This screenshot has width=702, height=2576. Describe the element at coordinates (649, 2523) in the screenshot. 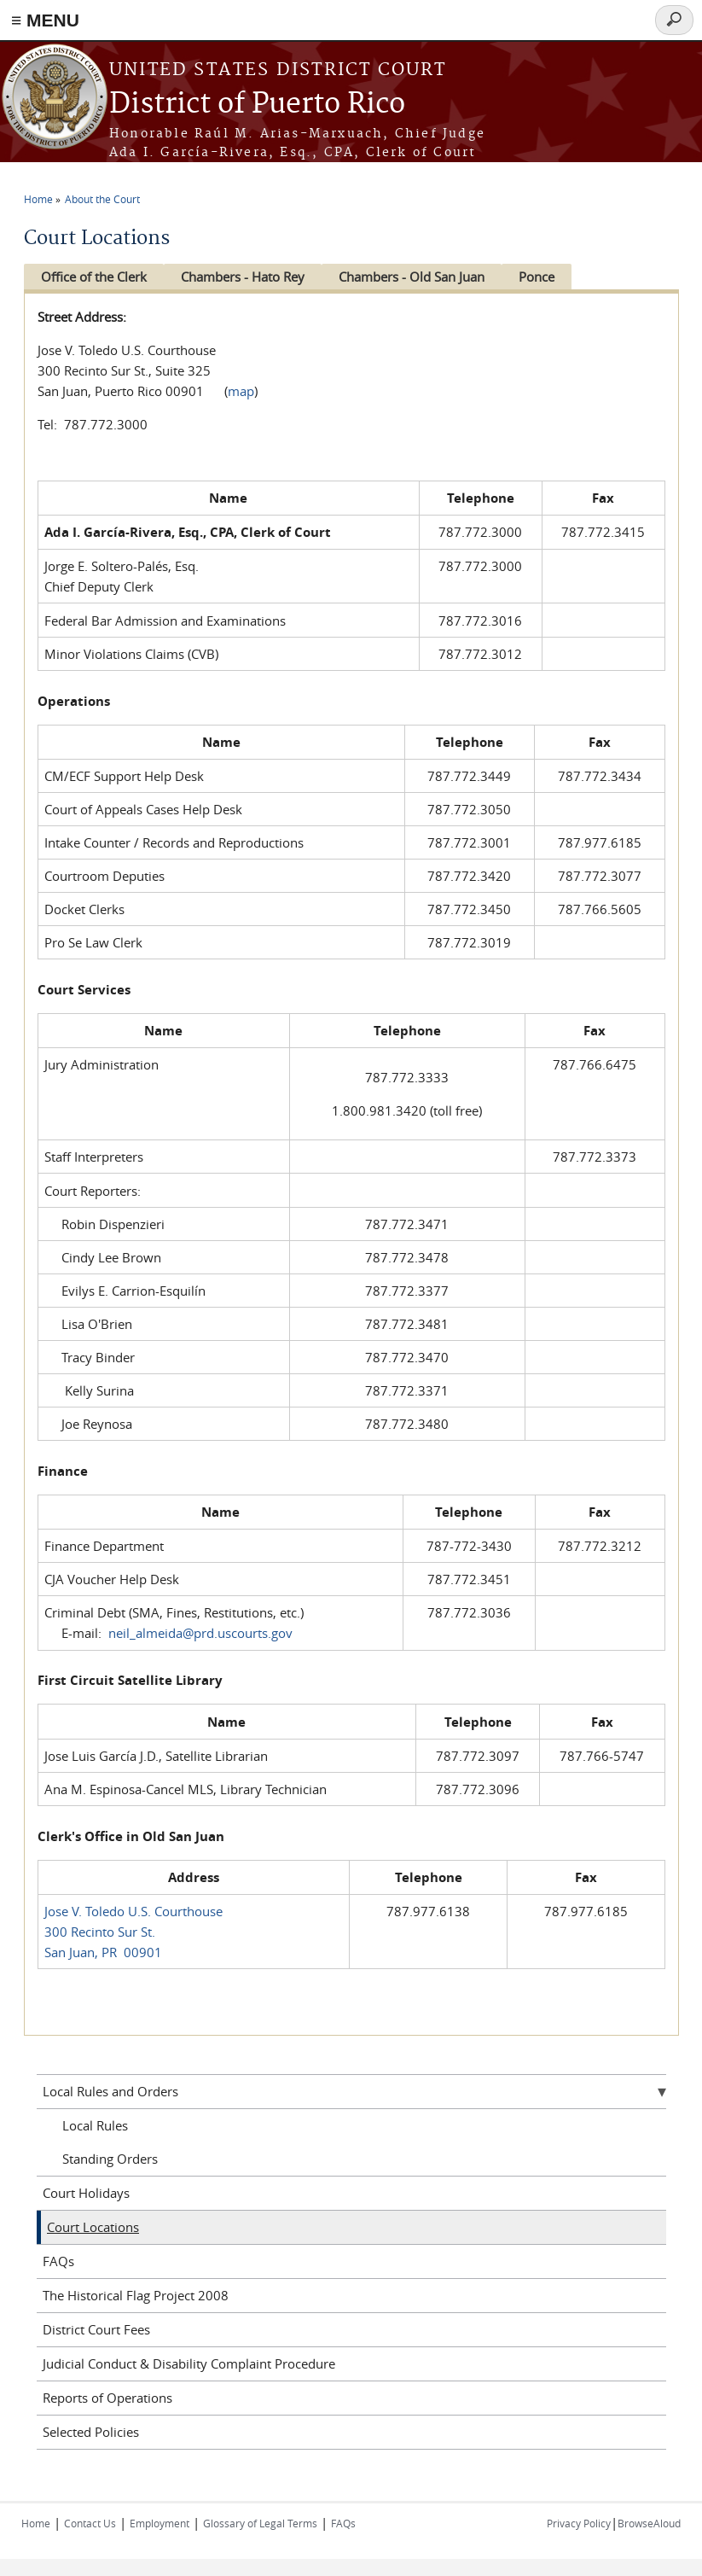

I see `BrowseAloud` at that location.